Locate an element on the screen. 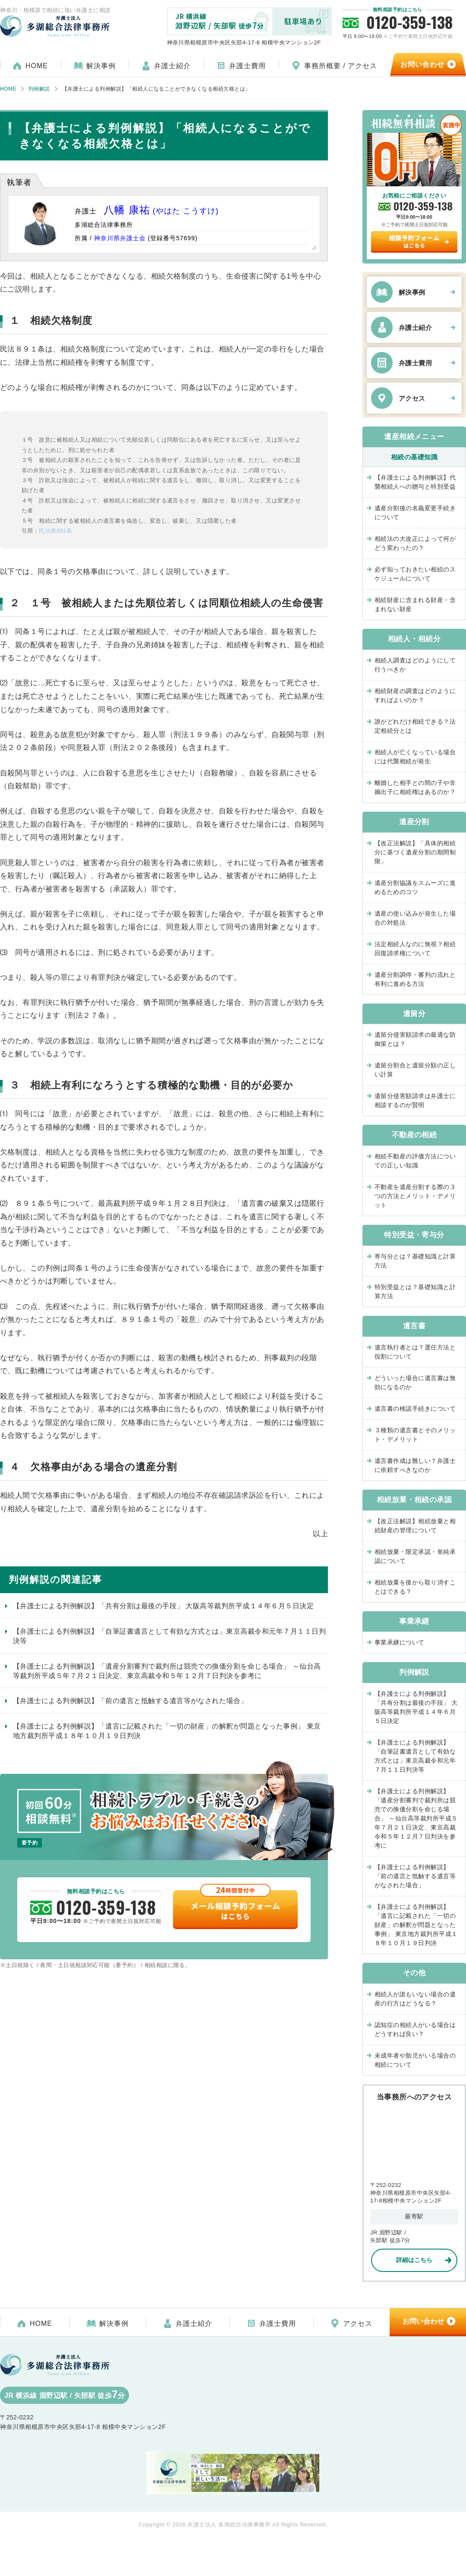 Image resolution: width=466 pixels, height=2576 pixels. 弁護士紹介 is located at coordinates (172, 65).